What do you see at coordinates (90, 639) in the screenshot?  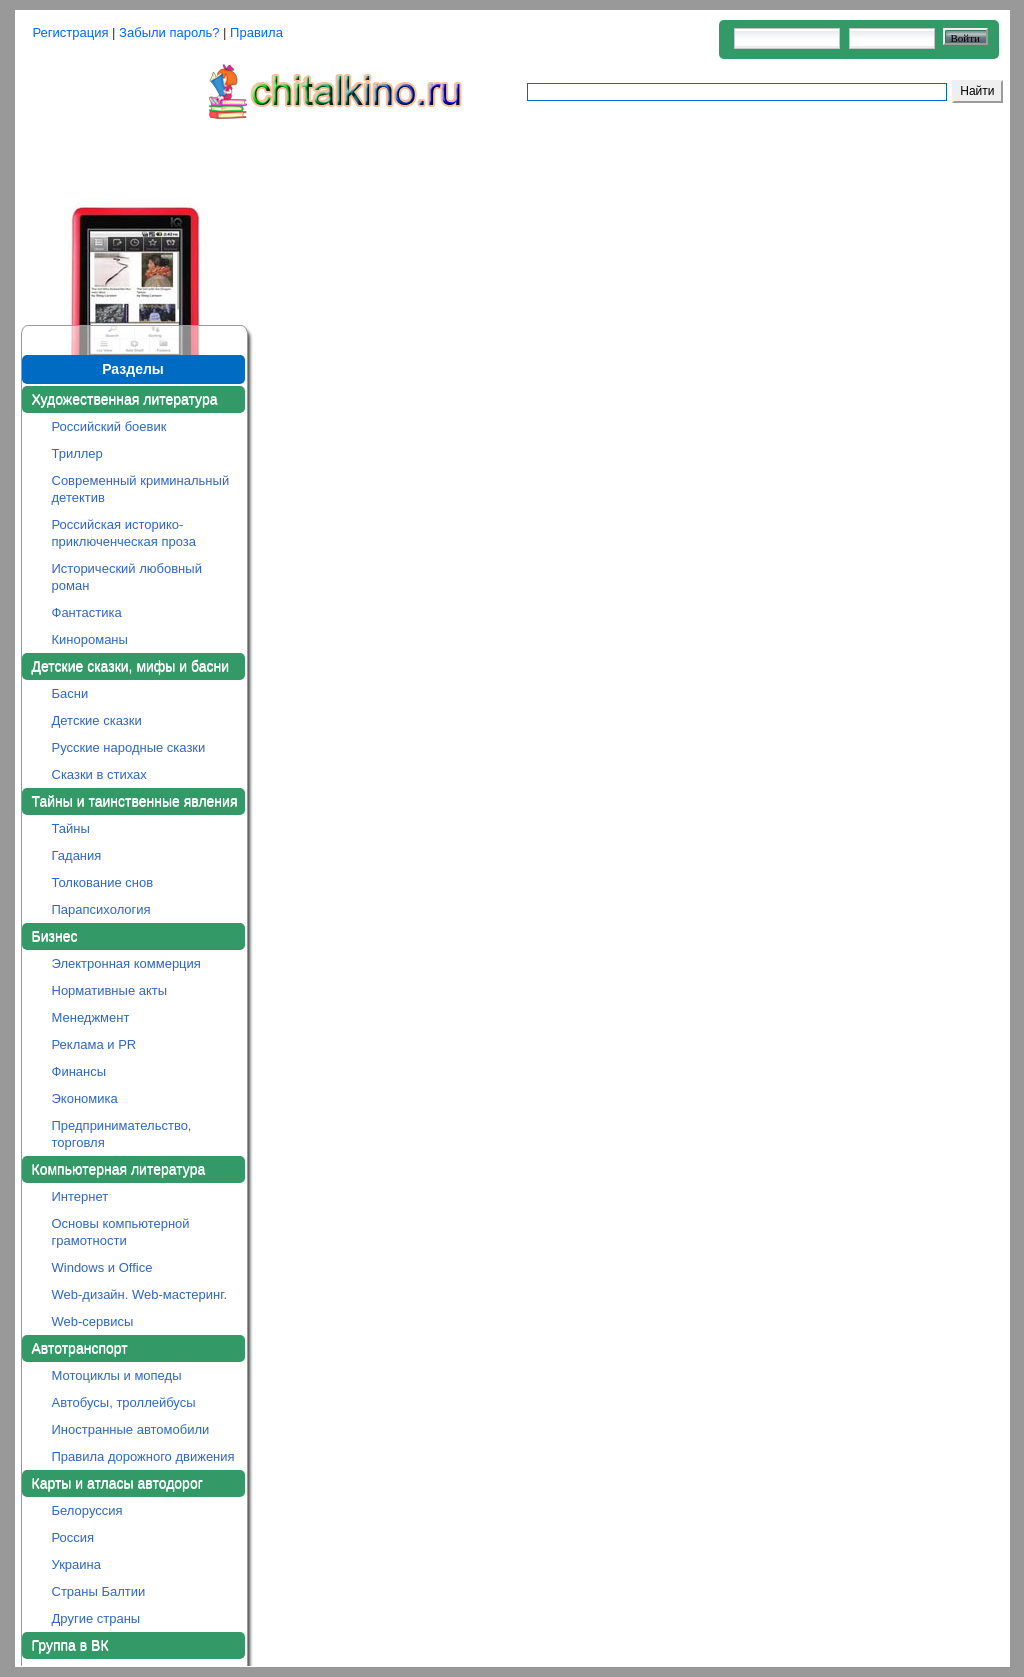 I see `Кинороманы` at bounding box center [90, 639].